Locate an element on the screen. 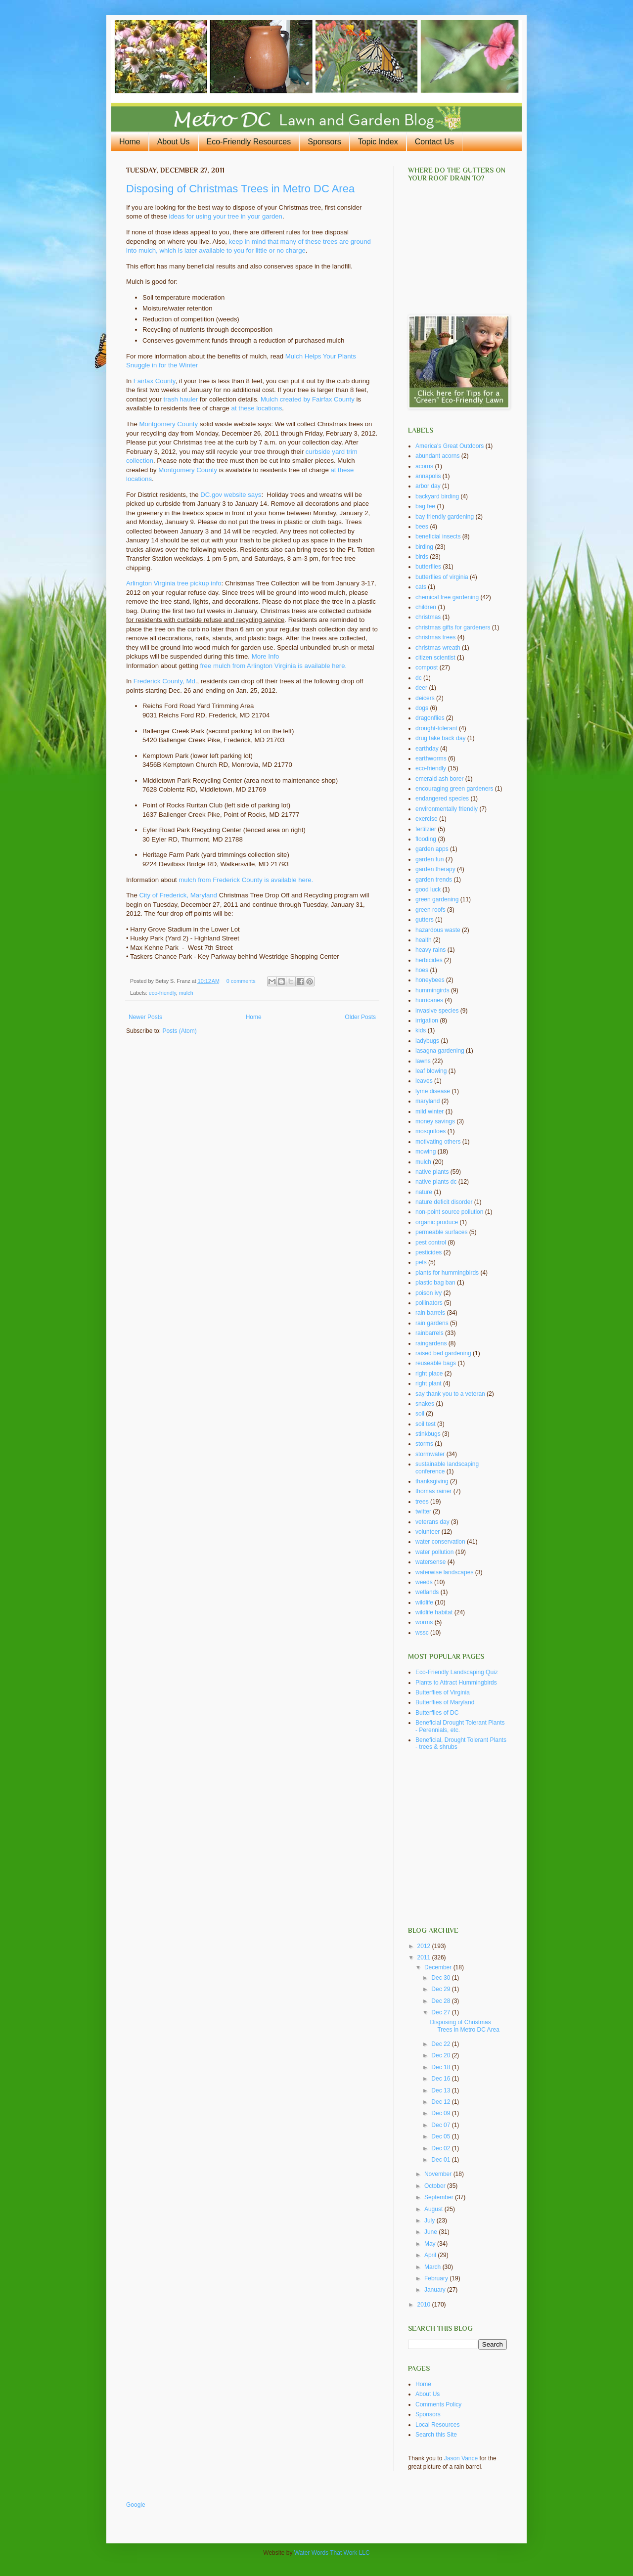 Image resolution: width=633 pixels, height=2576 pixels. Plants to Attract Hummingbirds is located at coordinates (456, 1682).